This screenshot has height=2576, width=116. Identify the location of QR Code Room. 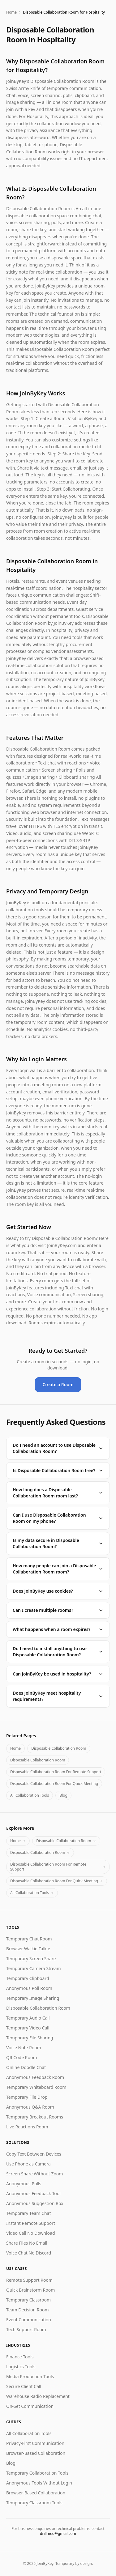
(21, 2057).